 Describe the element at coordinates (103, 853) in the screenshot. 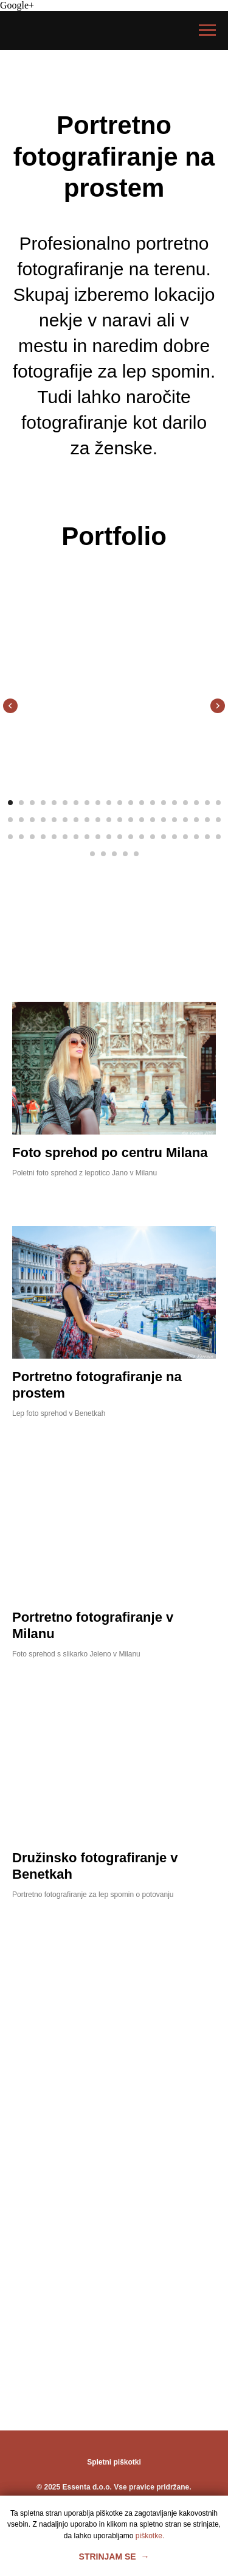

I see `[Перейти к слайду 62]` at that location.